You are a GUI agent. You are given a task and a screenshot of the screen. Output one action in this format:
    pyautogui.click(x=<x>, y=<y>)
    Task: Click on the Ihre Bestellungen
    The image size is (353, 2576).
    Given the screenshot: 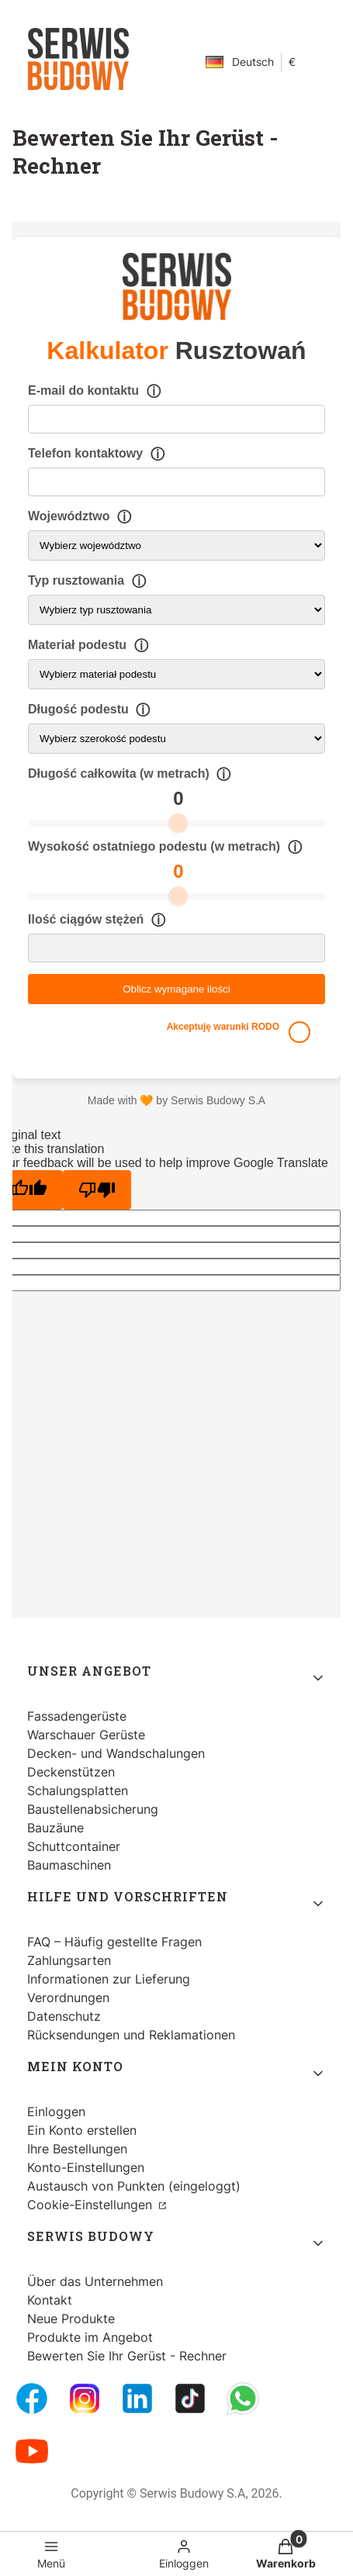 What is the action you would take?
    pyautogui.click(x=77, y=2148)
    